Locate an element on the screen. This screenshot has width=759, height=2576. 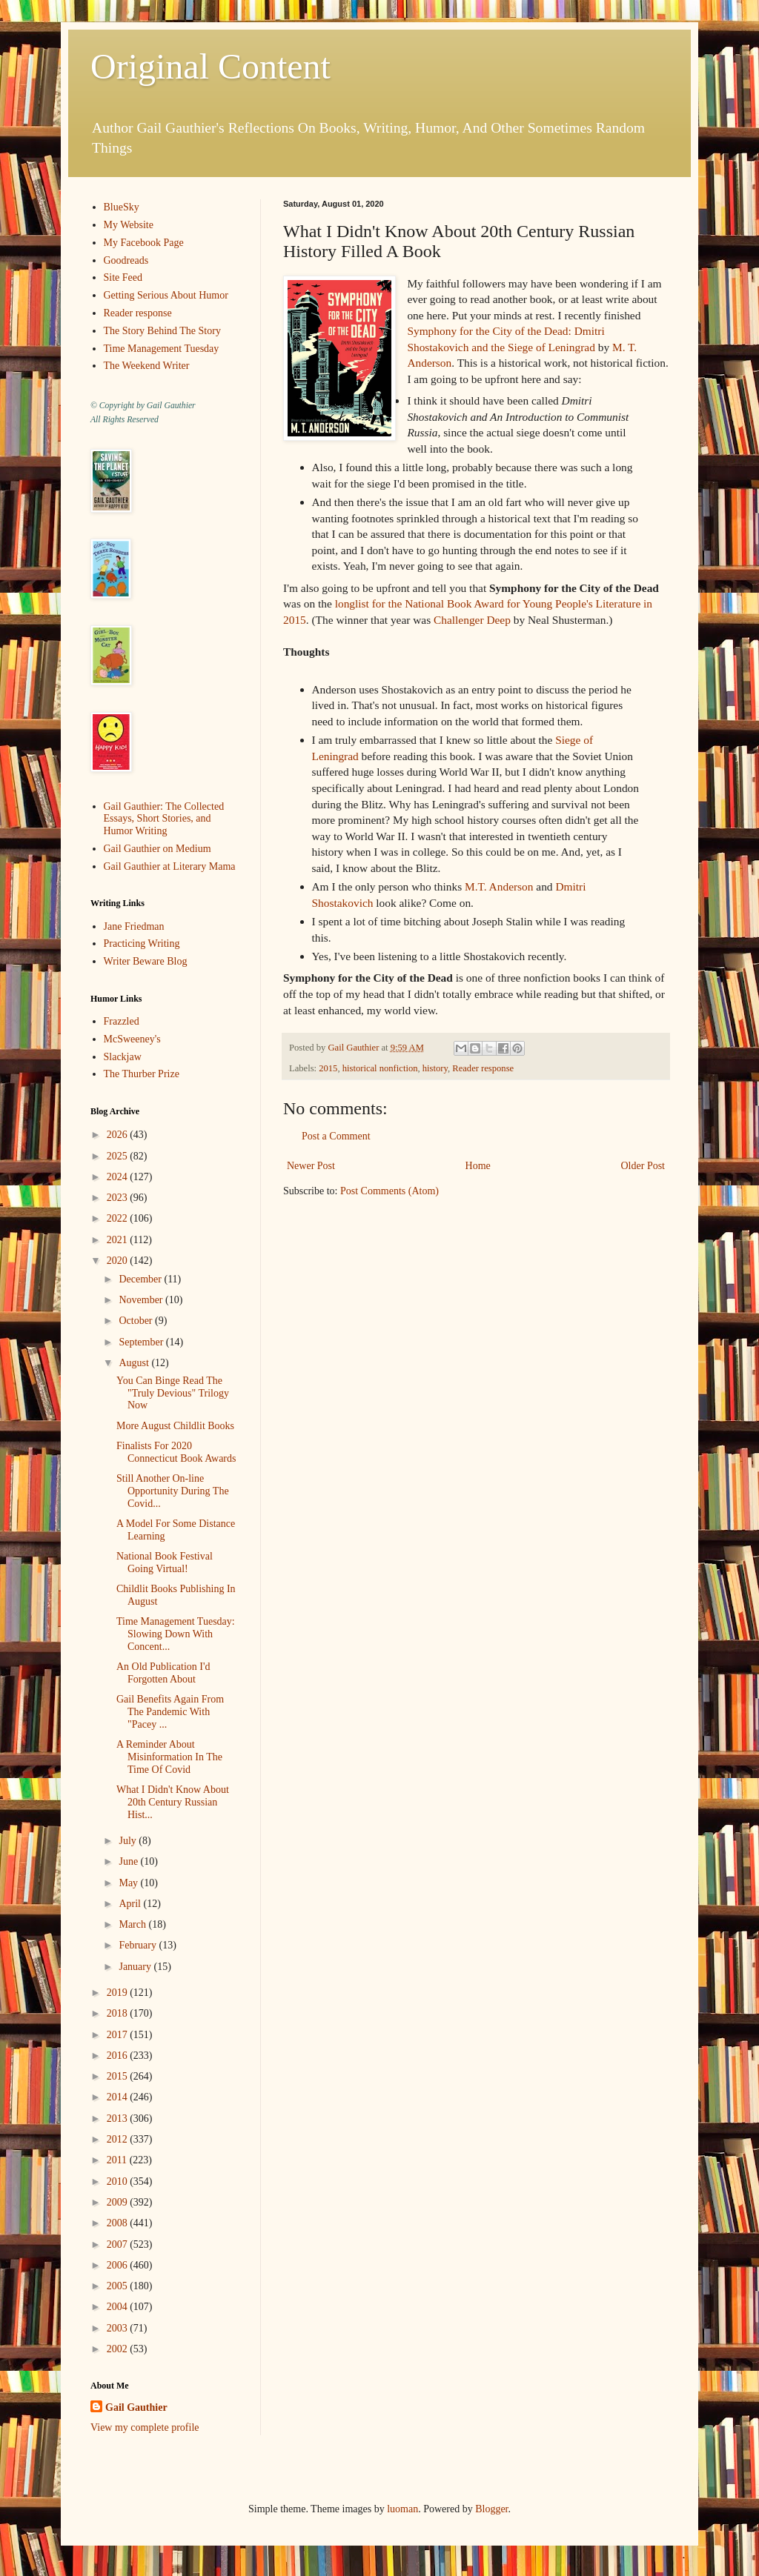
2020 is located at coordinates (118, 1260).